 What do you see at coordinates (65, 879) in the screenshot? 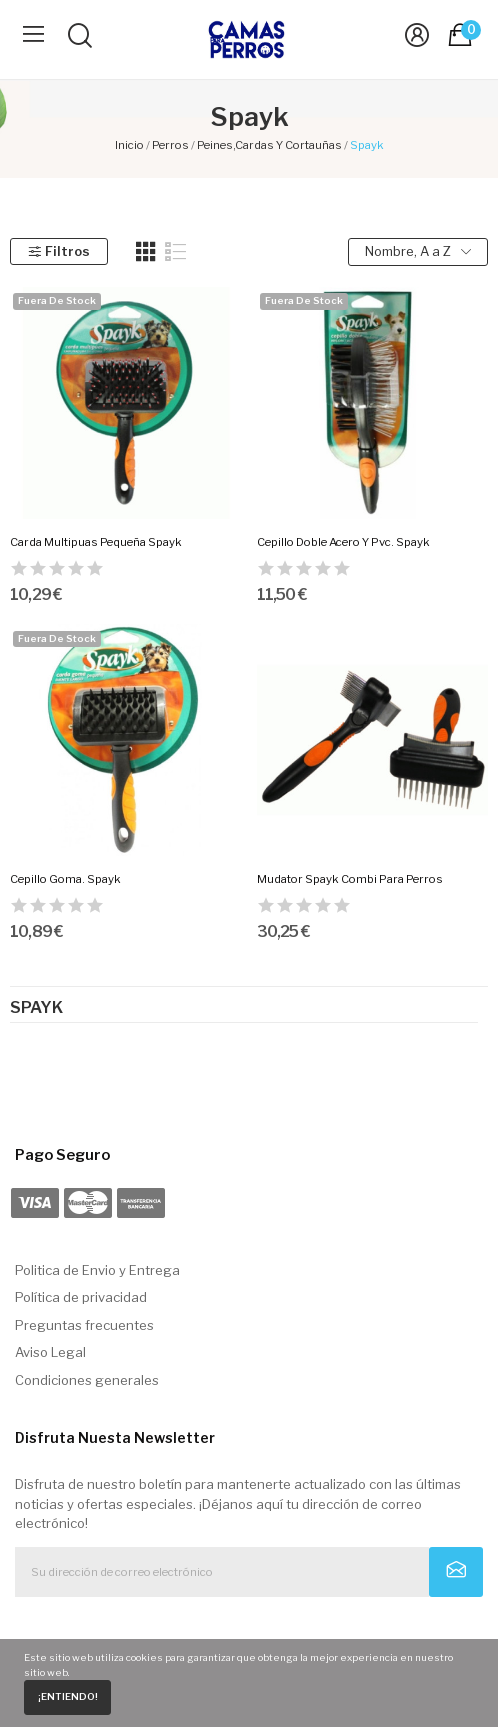
I see `Cepillo Goma. Spayk` at bounding box center [65, 879].